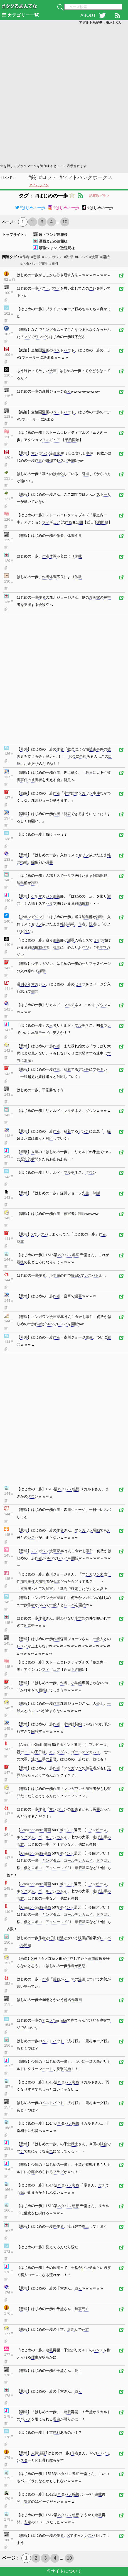 This screenshot has width=128, height=2576. What do you see at coordinates (24, 257) in the screenshot?
I see `#作者` at bounding box center [24, 257].